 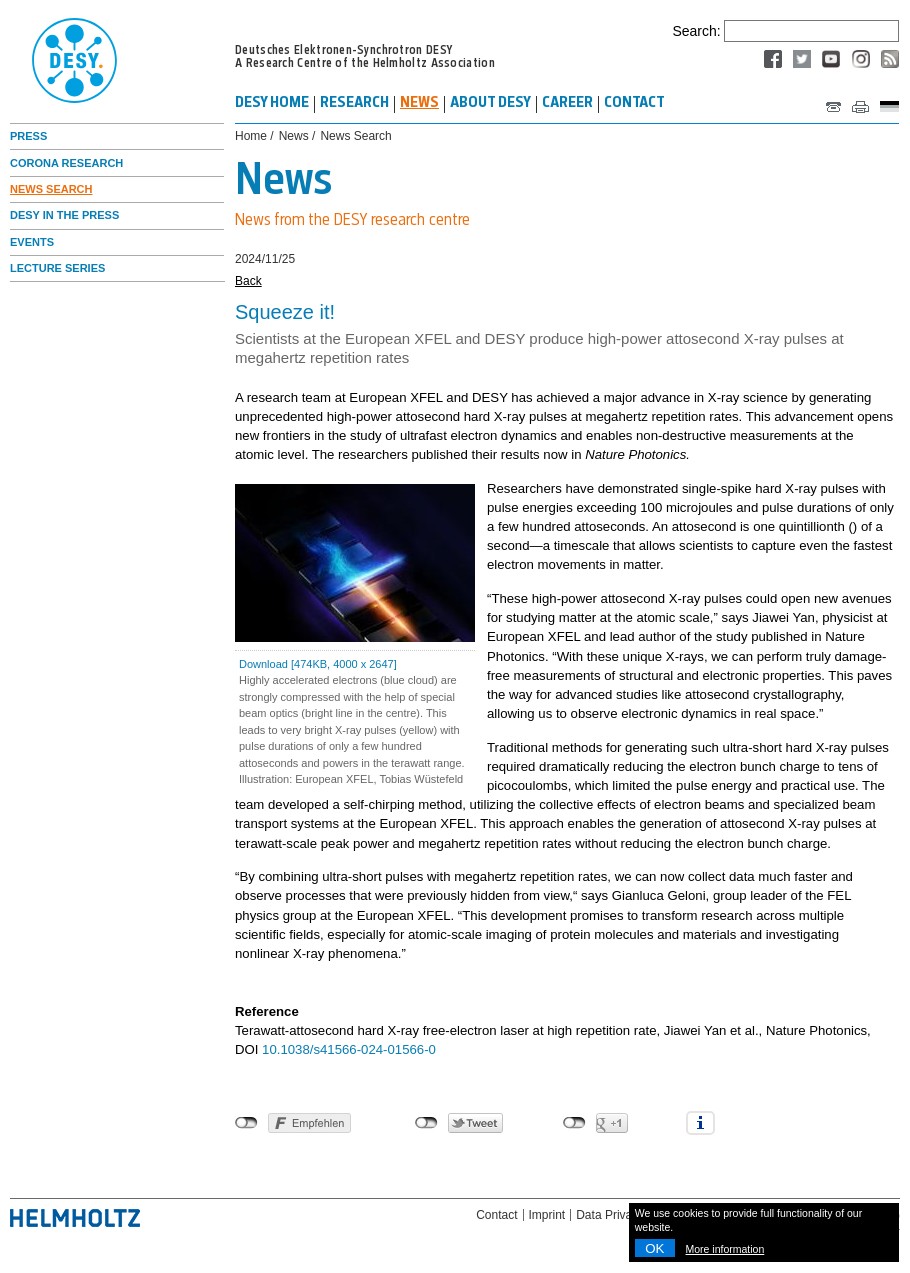 What do you see at coordinates (725, 1249) in the screenshot?
I see `More information` at bounding box center [725, 1249].